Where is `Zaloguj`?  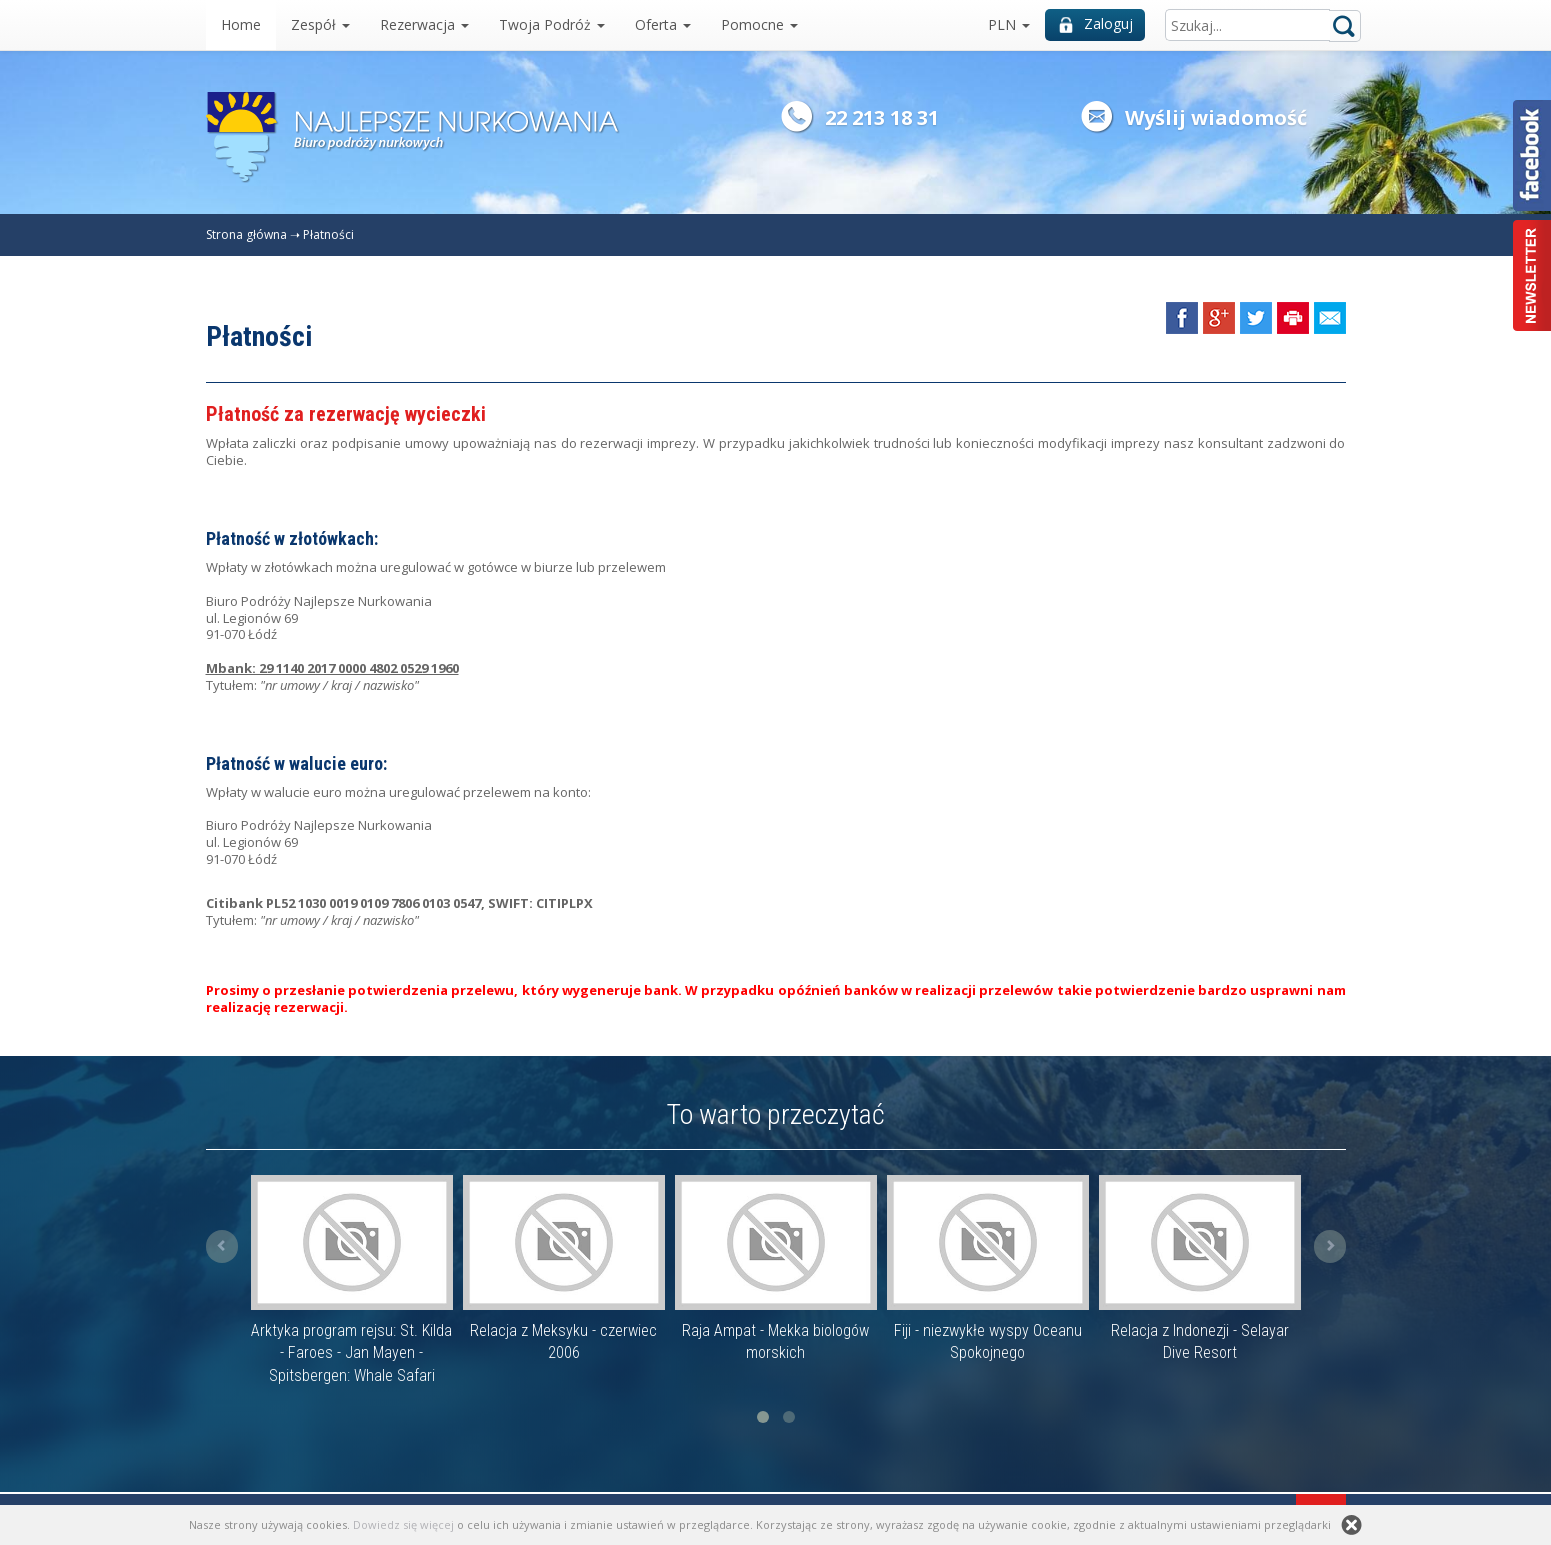 Zaloguj is located at coordinates (1096, 23).